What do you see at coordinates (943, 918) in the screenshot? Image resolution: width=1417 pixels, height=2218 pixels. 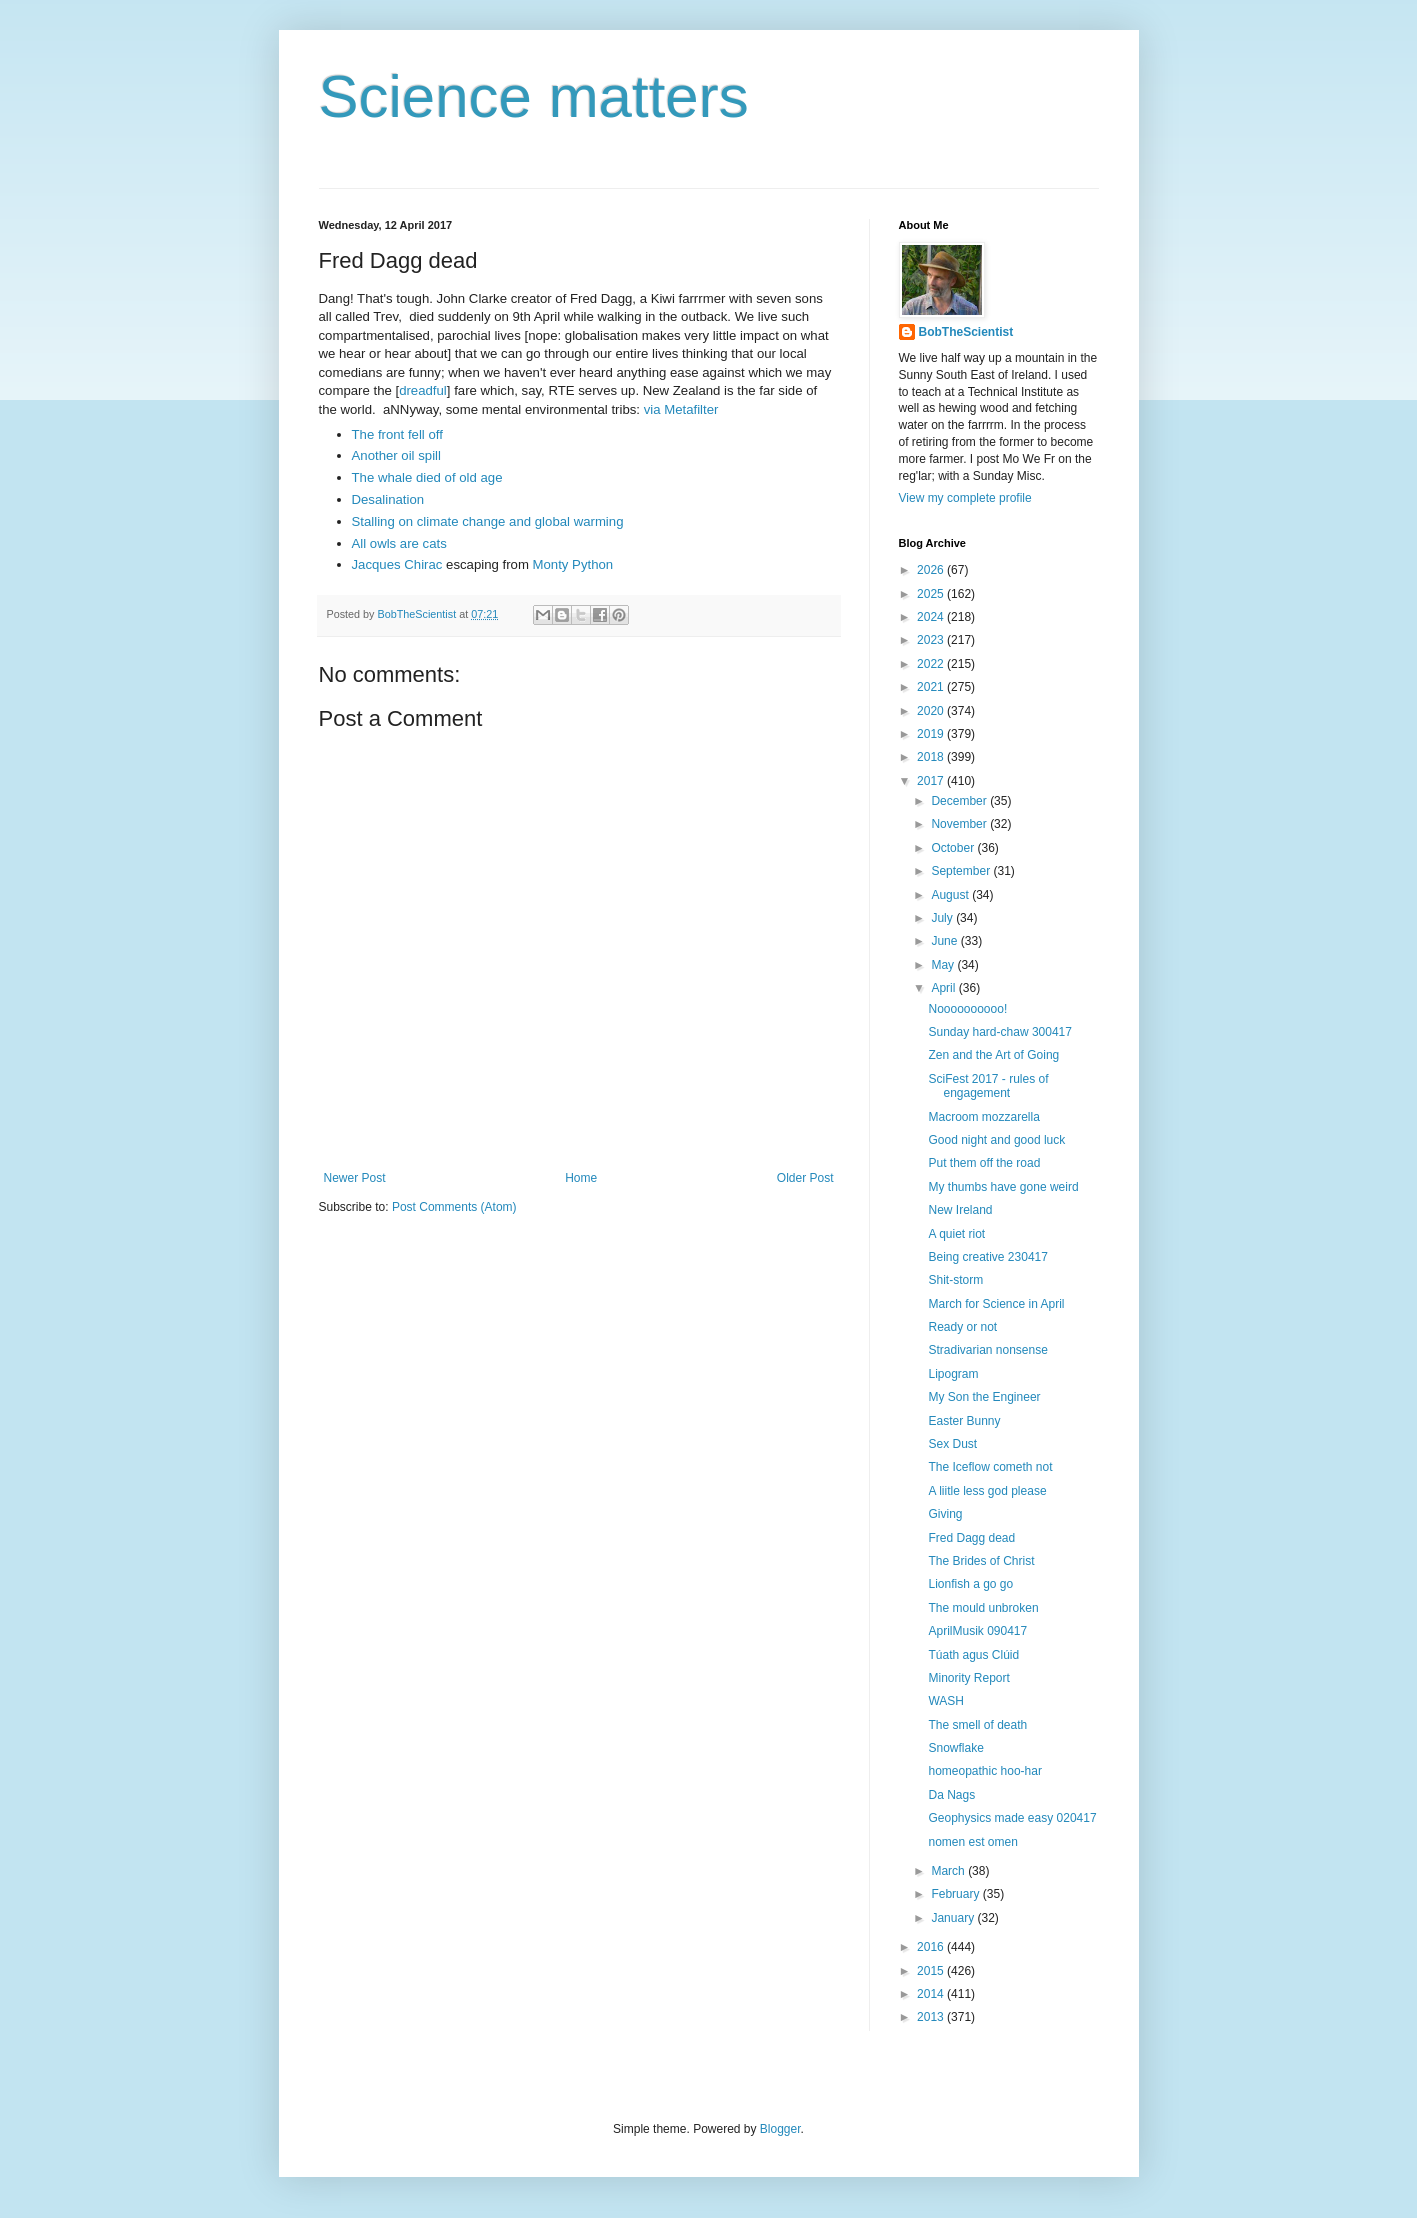 I see `July` at bounding box center [943, 918].